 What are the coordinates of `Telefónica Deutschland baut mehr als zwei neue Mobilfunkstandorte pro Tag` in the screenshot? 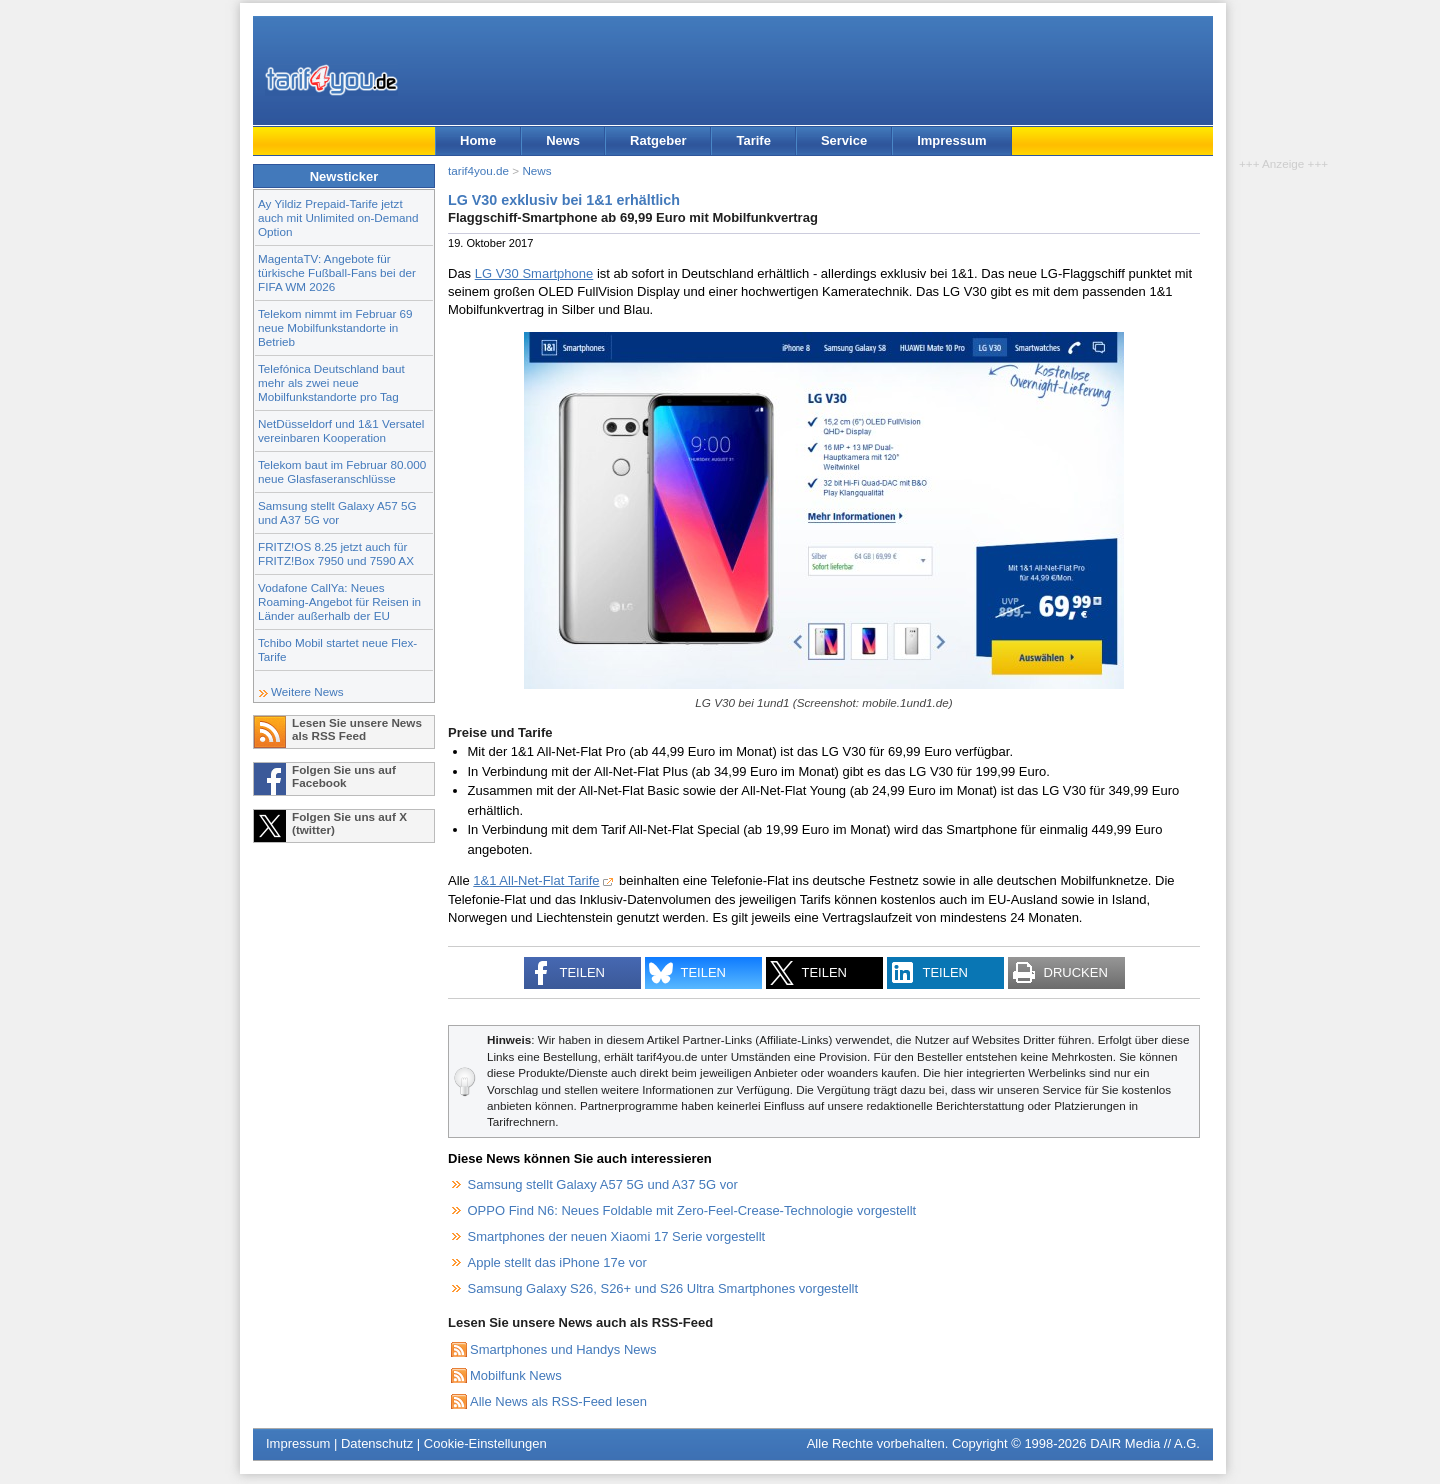 It's located at (331, 382).